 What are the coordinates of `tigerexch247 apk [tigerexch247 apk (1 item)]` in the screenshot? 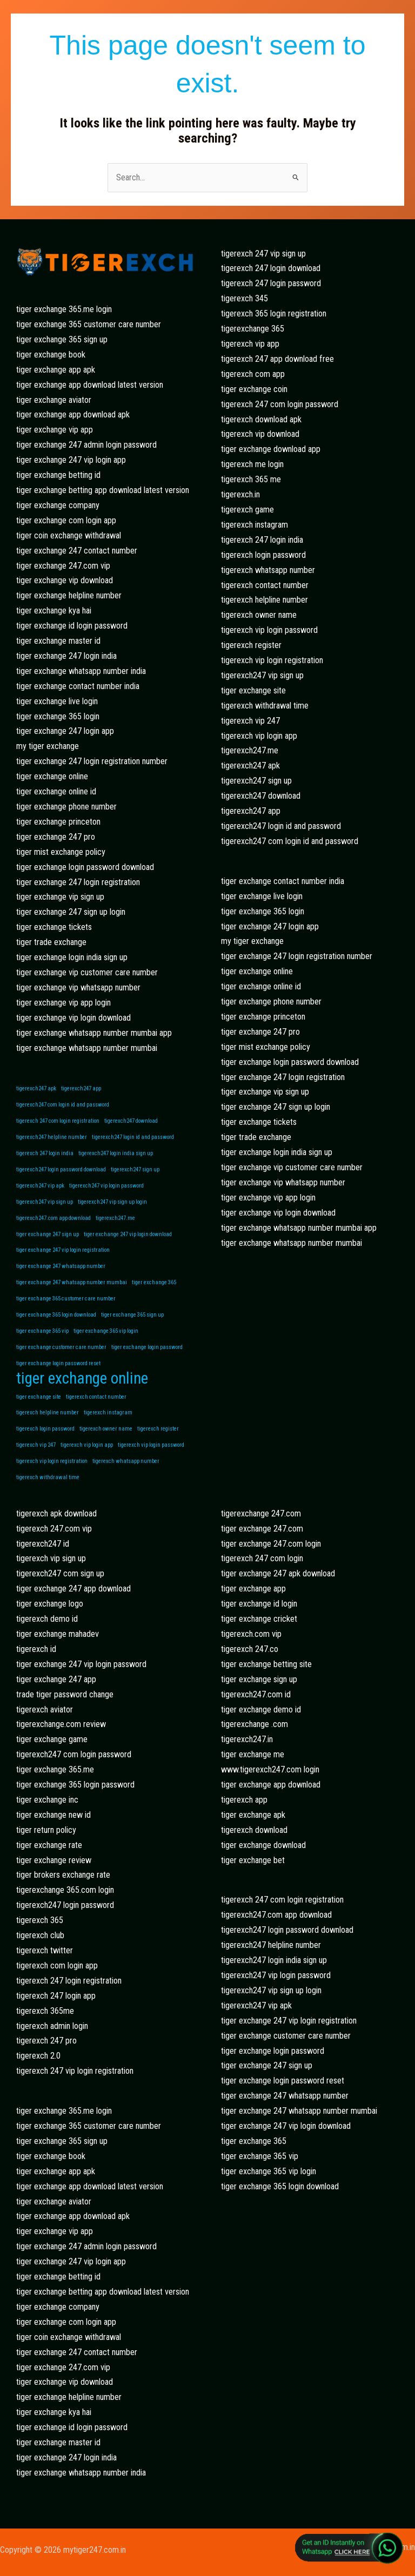 It's located at (36, 1088).